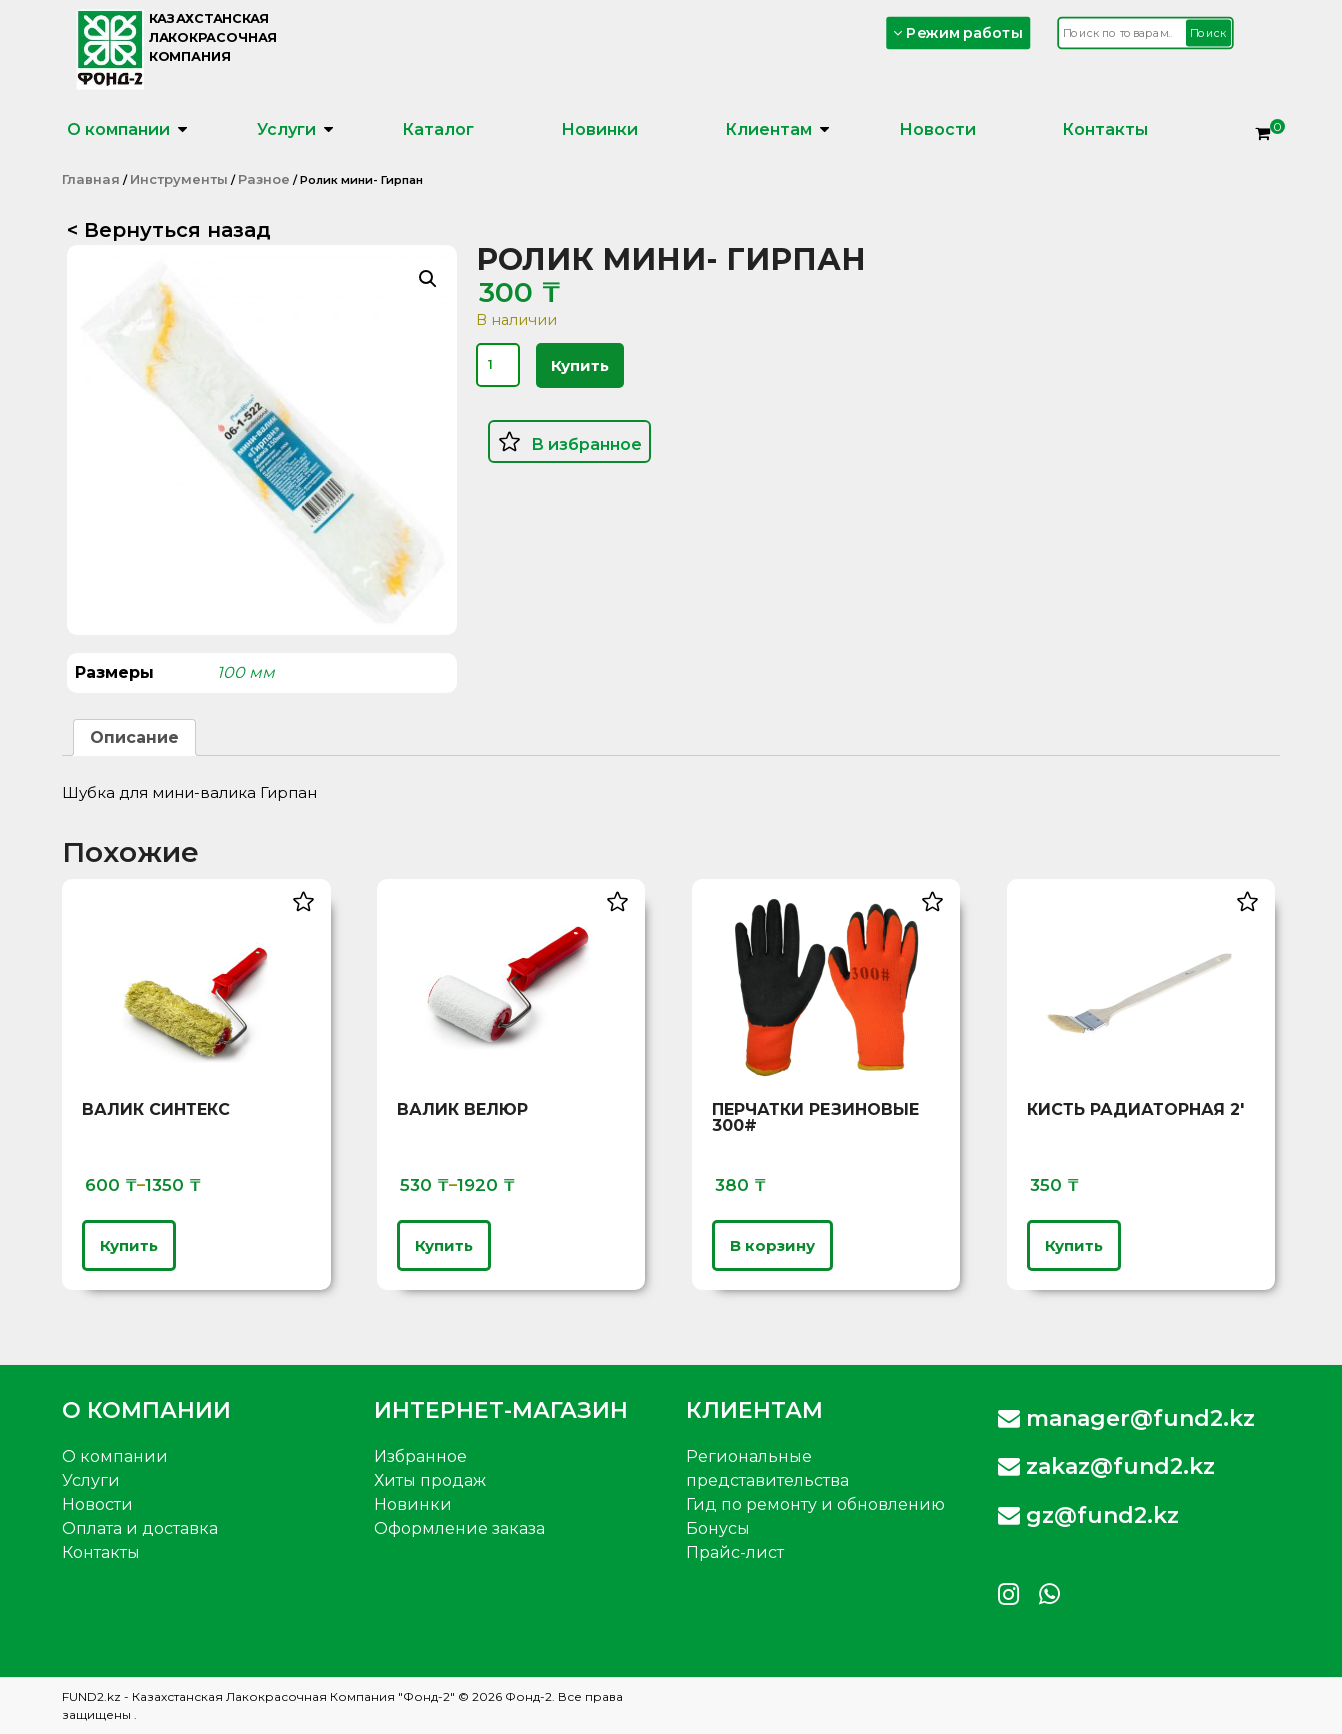 The image size is (1342, 1734). What do you see at coordinates (459, 1528) in the screenshot?
I see `Оформление заказа` at bounding box center [459, 1528].